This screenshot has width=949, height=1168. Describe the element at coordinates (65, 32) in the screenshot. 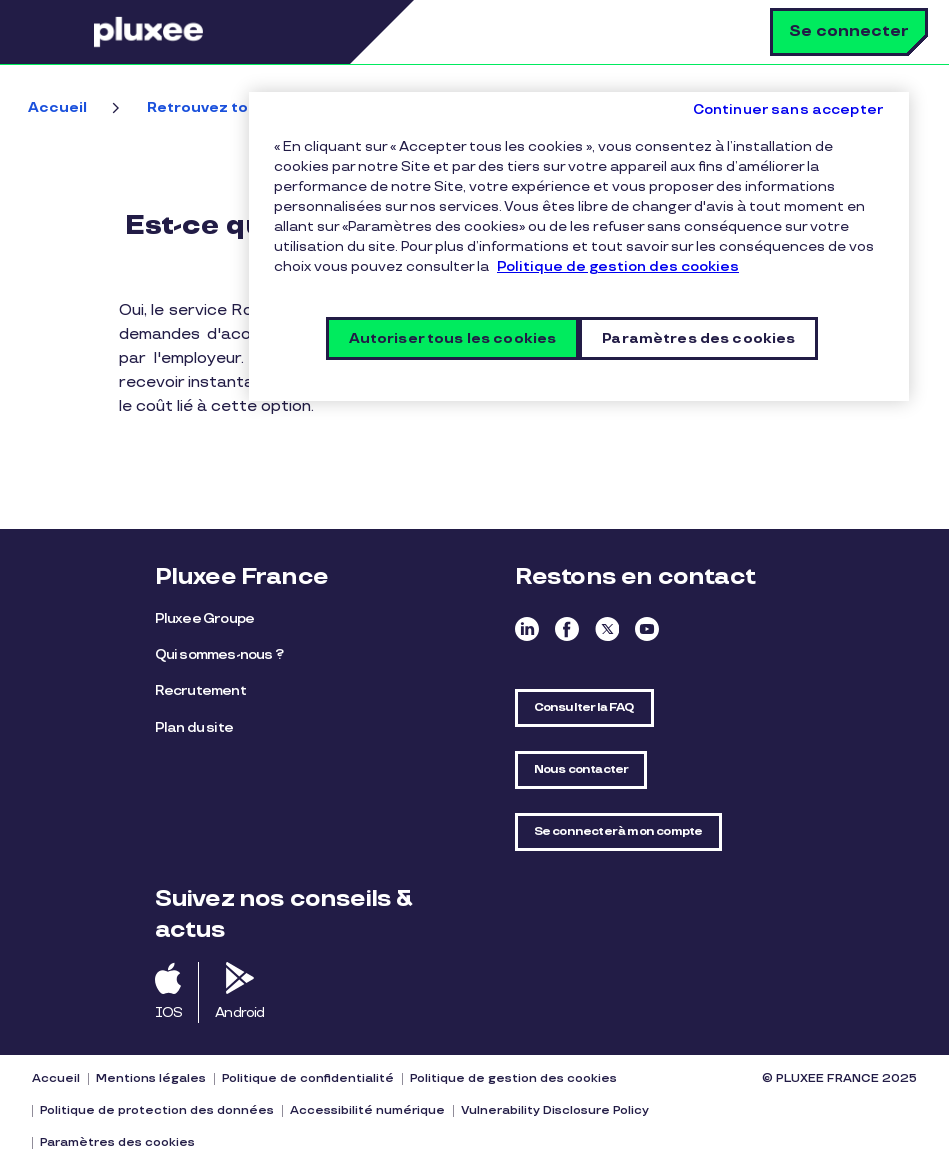

I see `Menu [button]` at that location.